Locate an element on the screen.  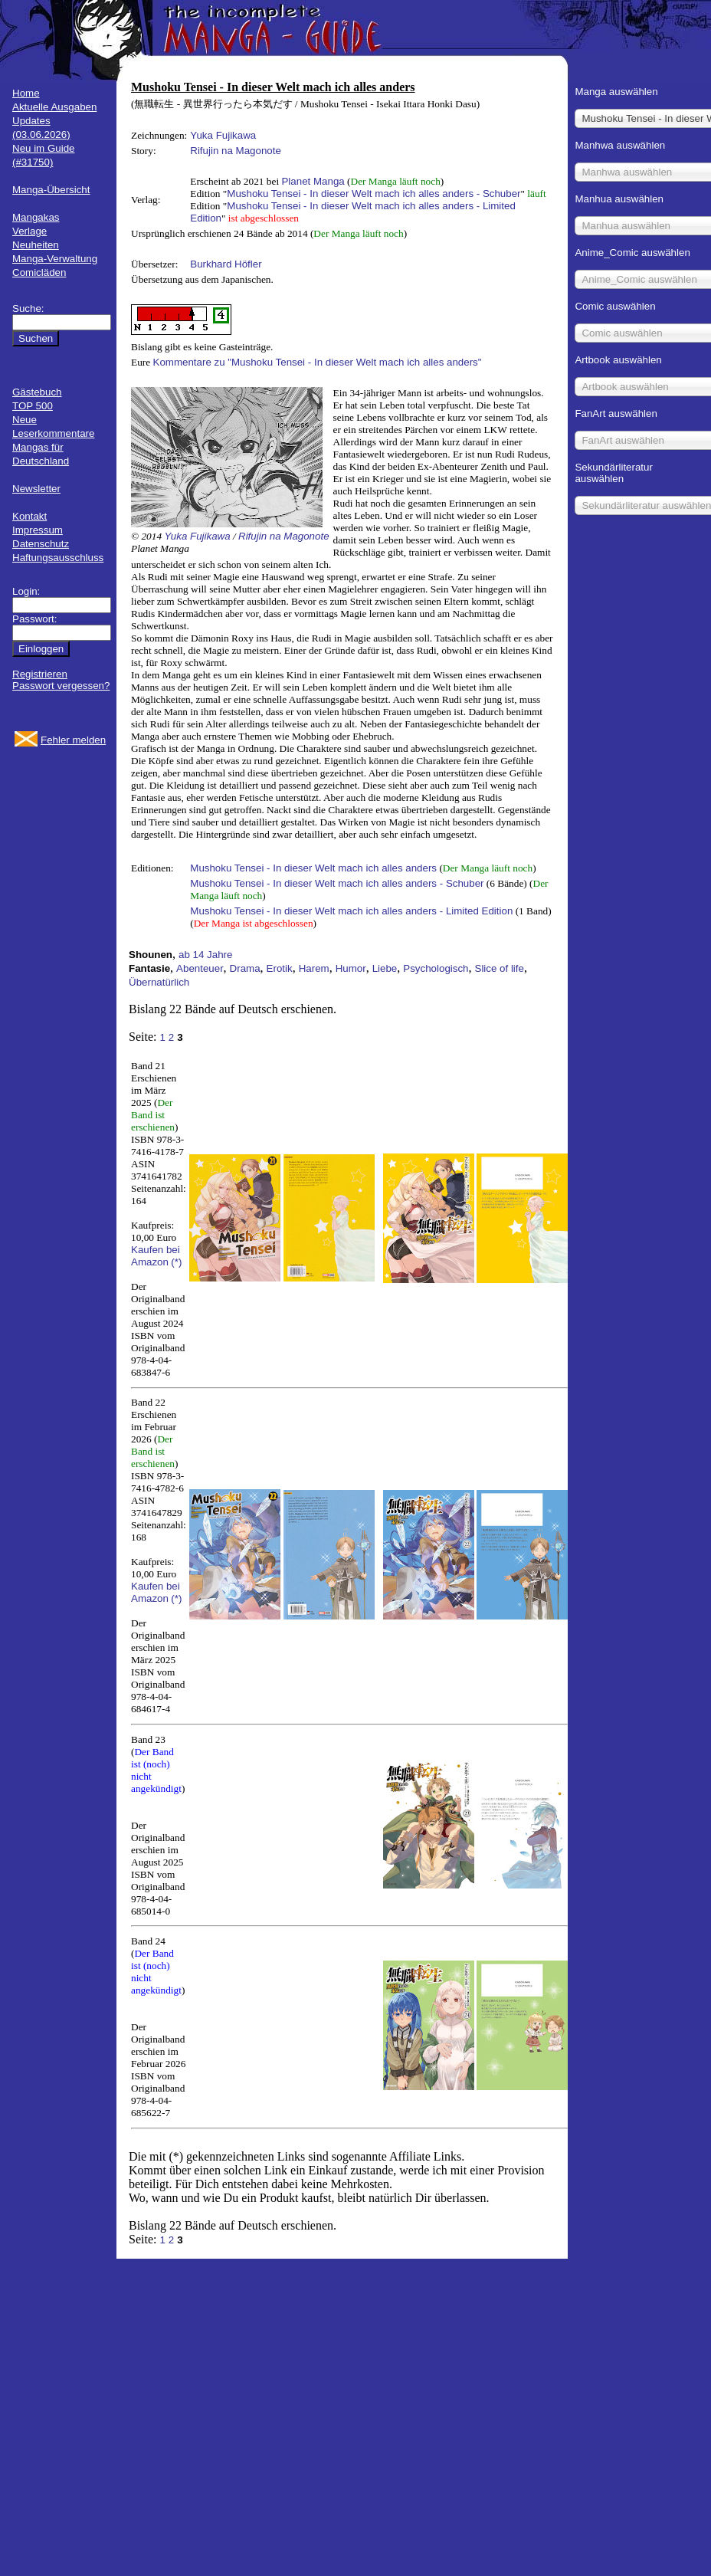
Kontakt is located at coordinates (29, 516).